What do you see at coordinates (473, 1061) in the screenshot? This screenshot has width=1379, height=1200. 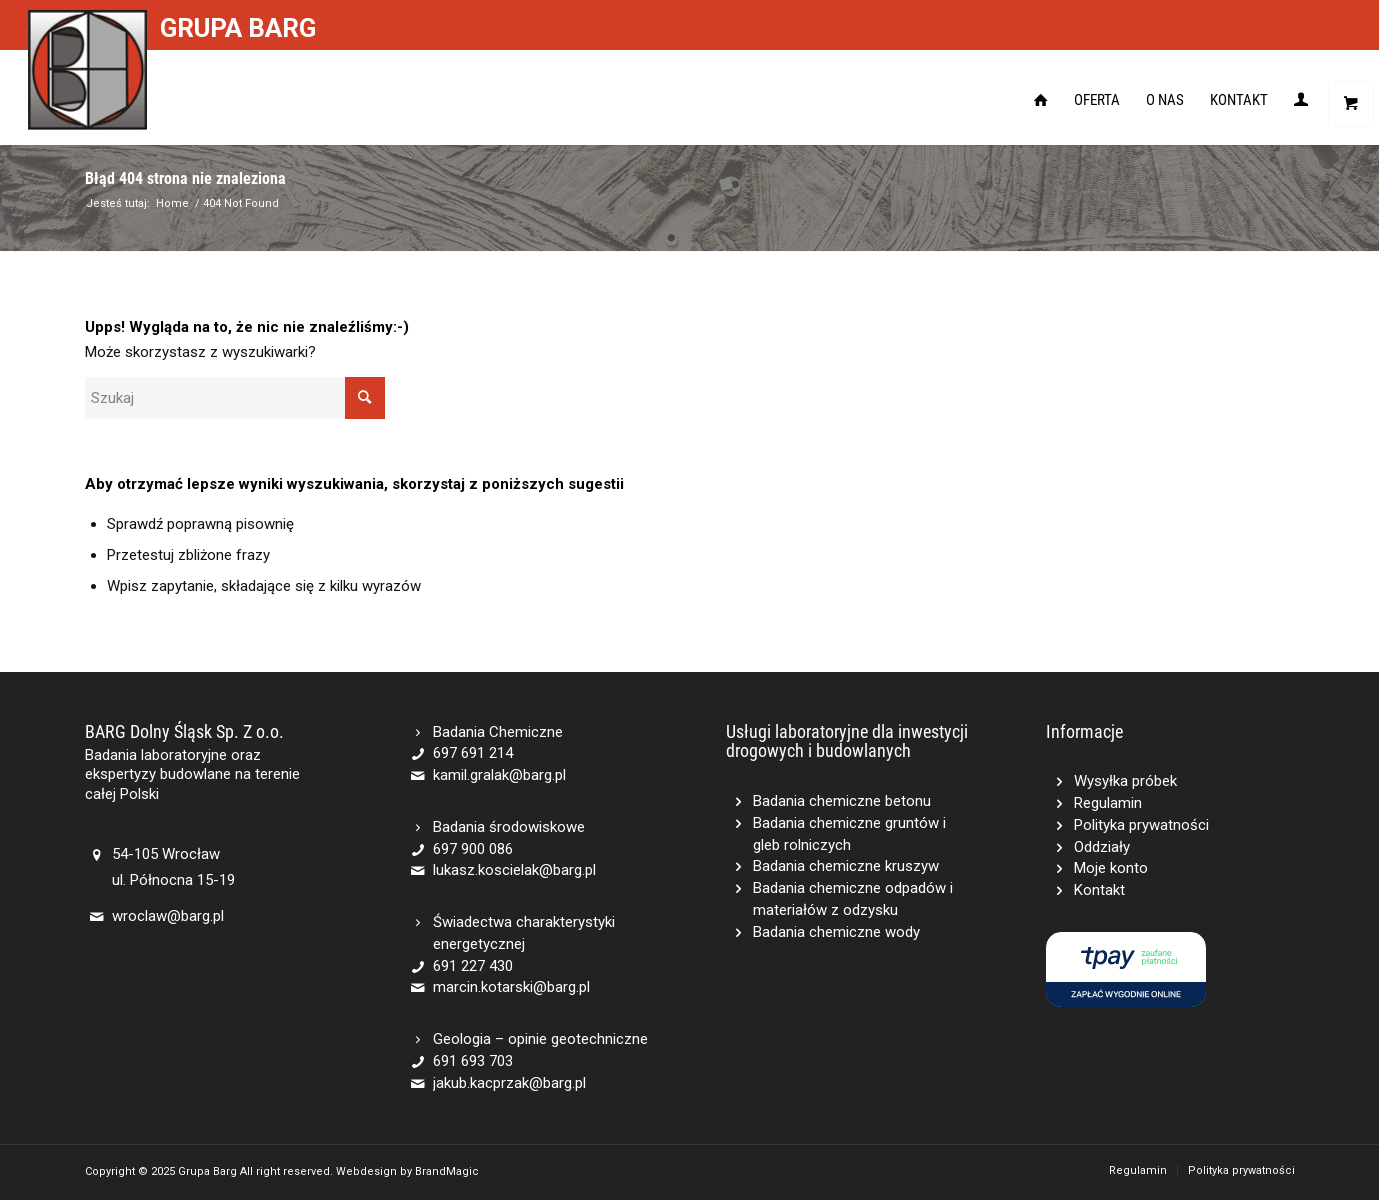 I see `691 693 703` at bounding box center [473, 1061].